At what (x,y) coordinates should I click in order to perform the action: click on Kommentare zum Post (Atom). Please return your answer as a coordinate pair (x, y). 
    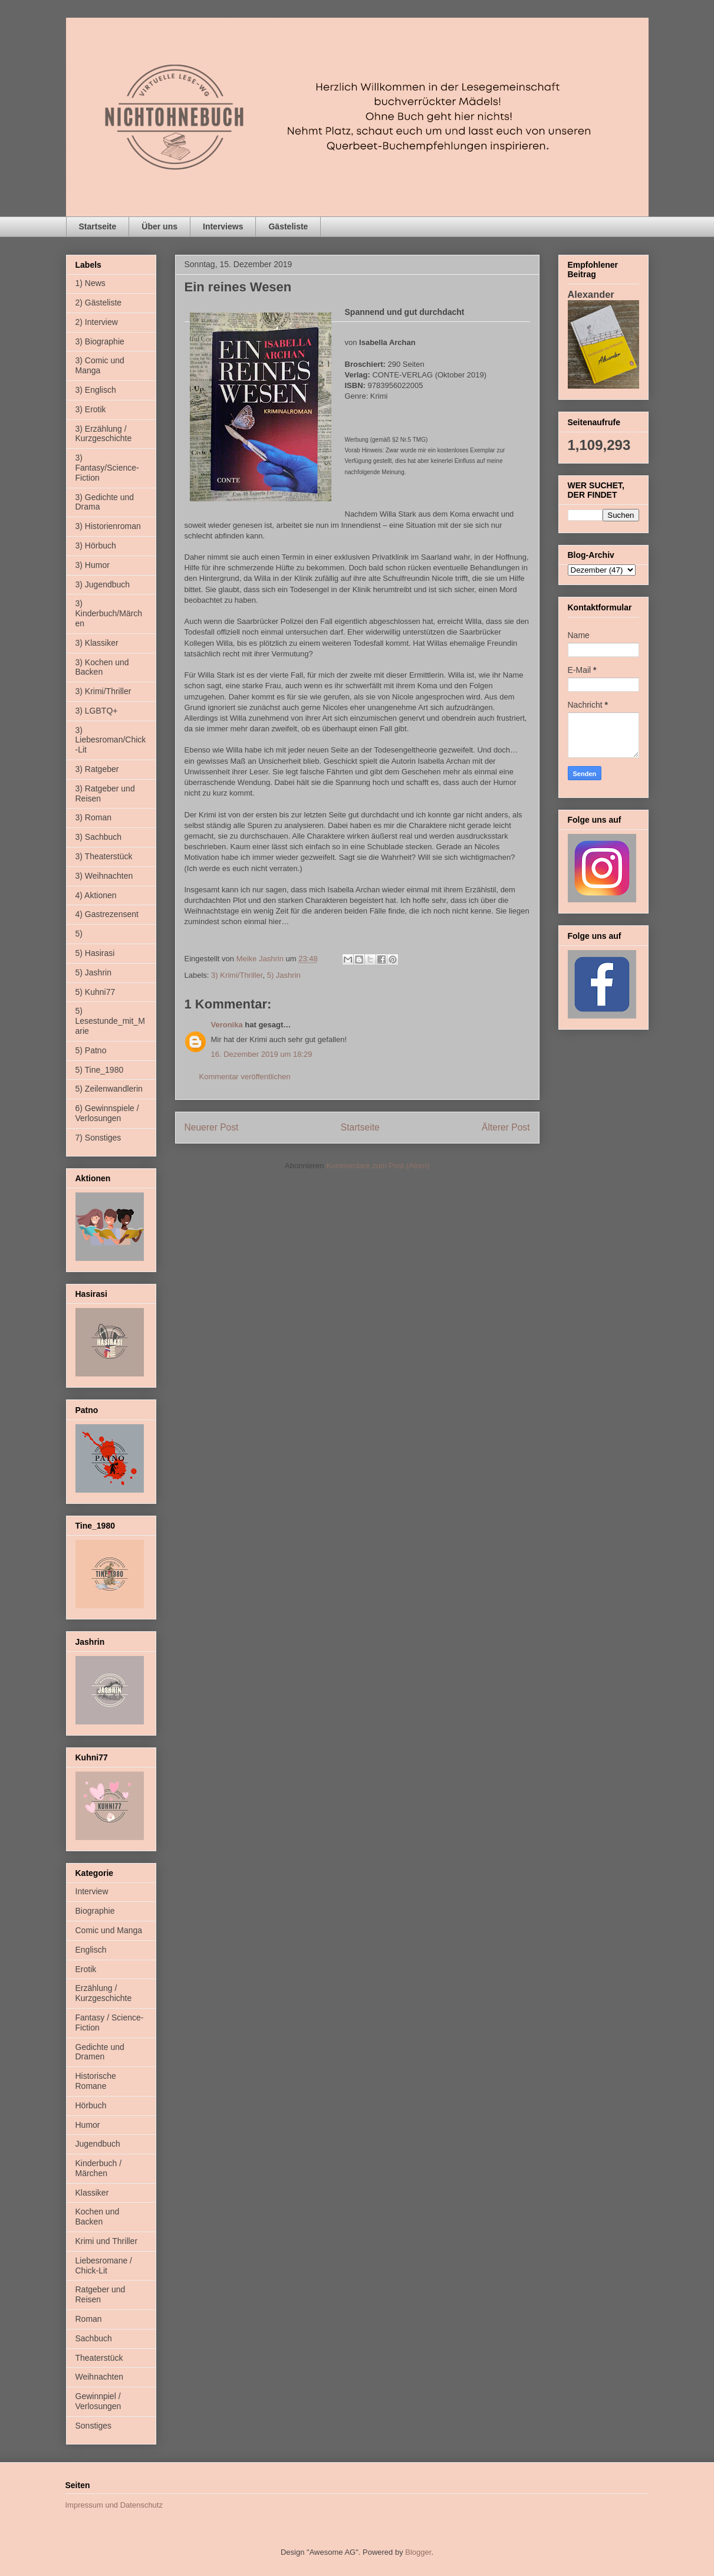
    Looking at the image, I should click on (377, 1165).